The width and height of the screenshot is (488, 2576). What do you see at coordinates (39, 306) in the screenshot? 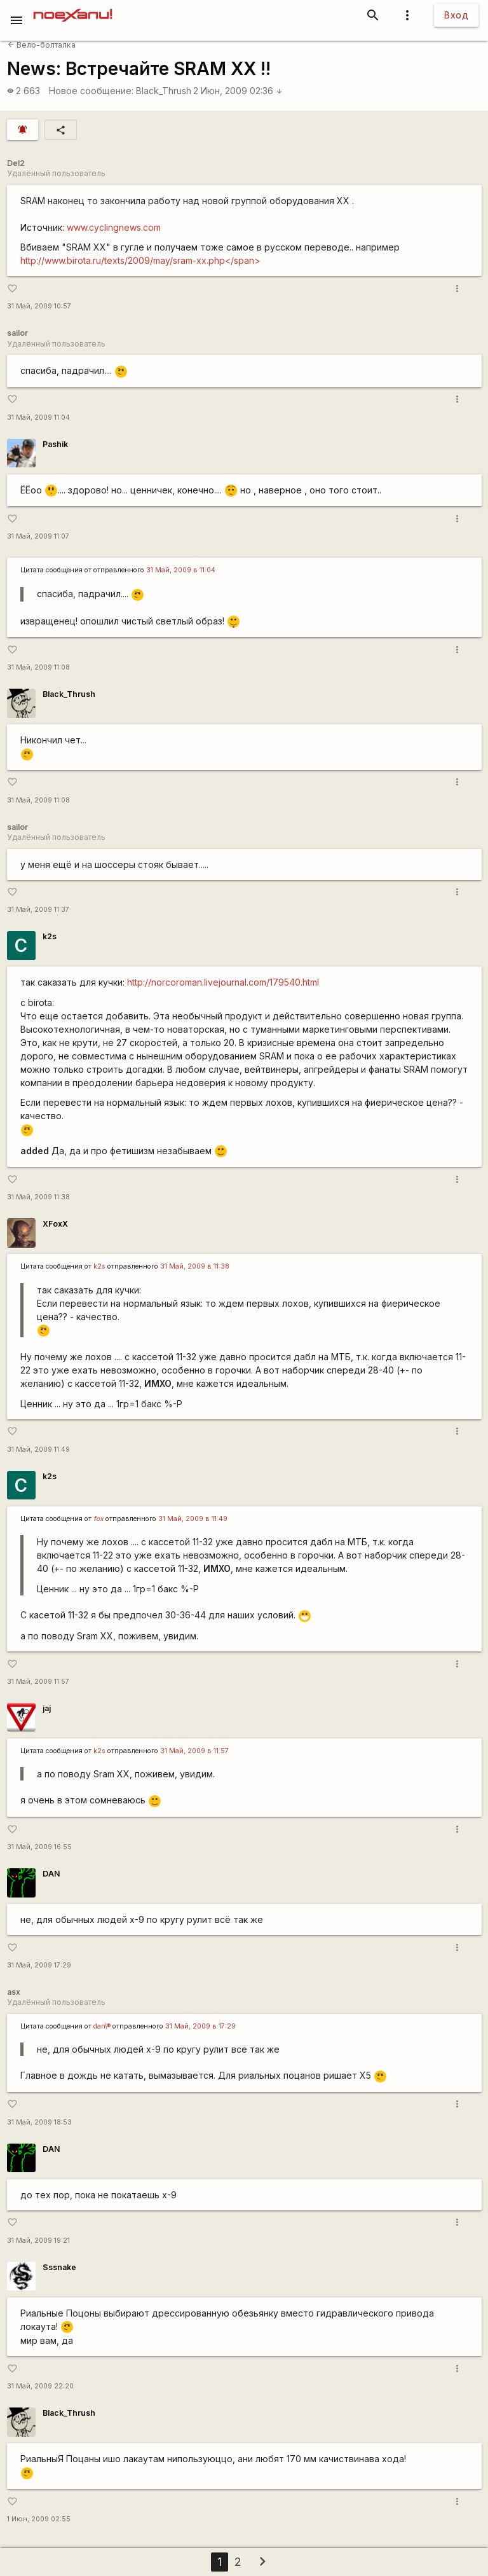
I see `31 Май, 2009 10:57` at bounding box center [39, 306].